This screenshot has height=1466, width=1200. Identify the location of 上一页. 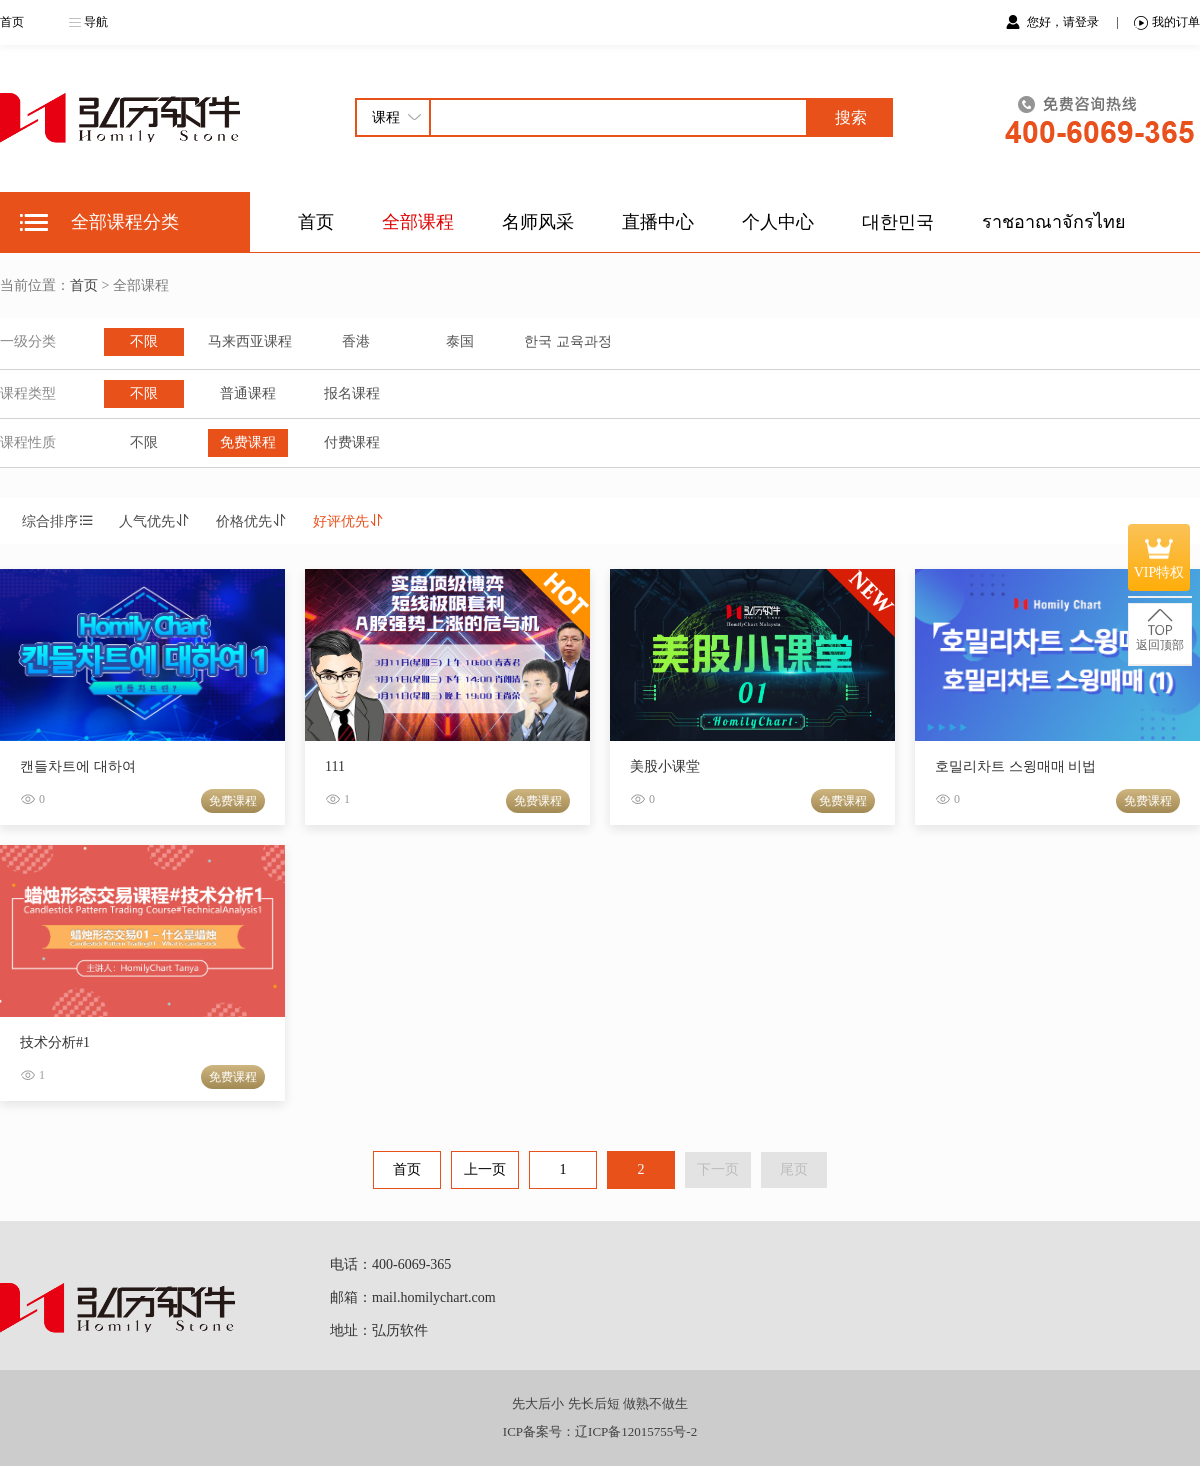
(485, 1169).